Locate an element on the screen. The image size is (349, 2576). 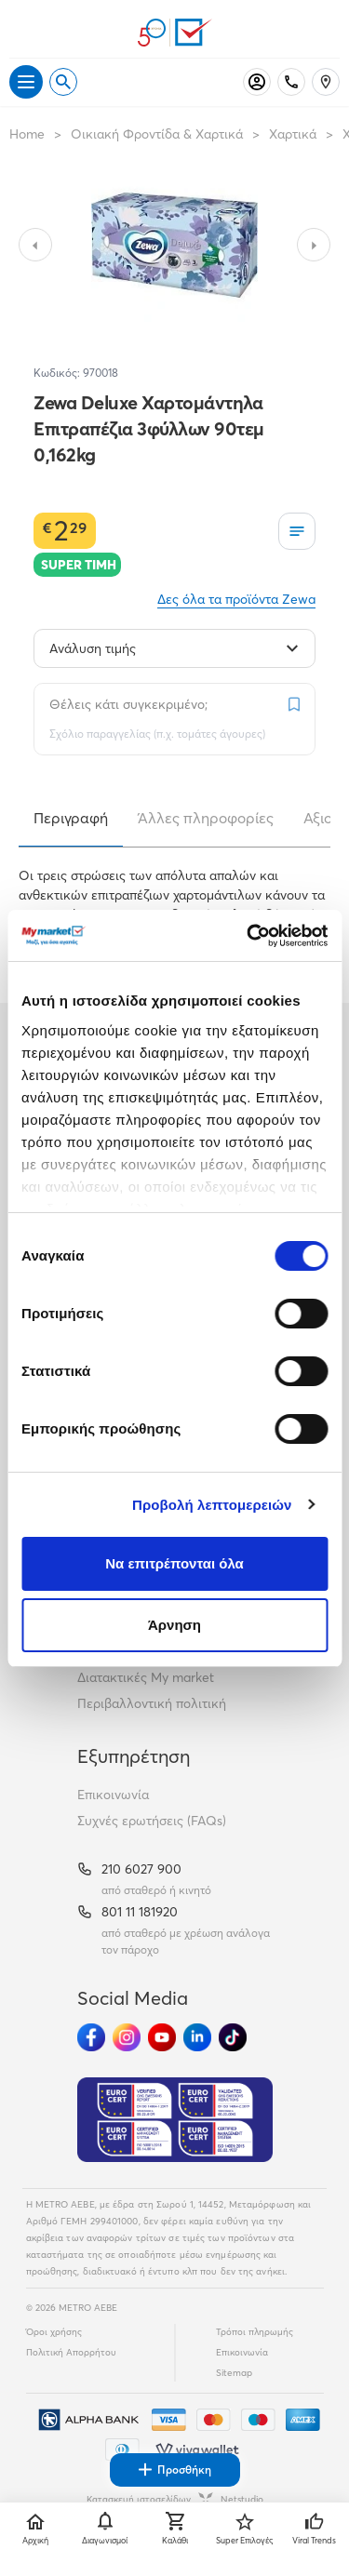
[Slide to previous image] is located at coordinates (35, 244).